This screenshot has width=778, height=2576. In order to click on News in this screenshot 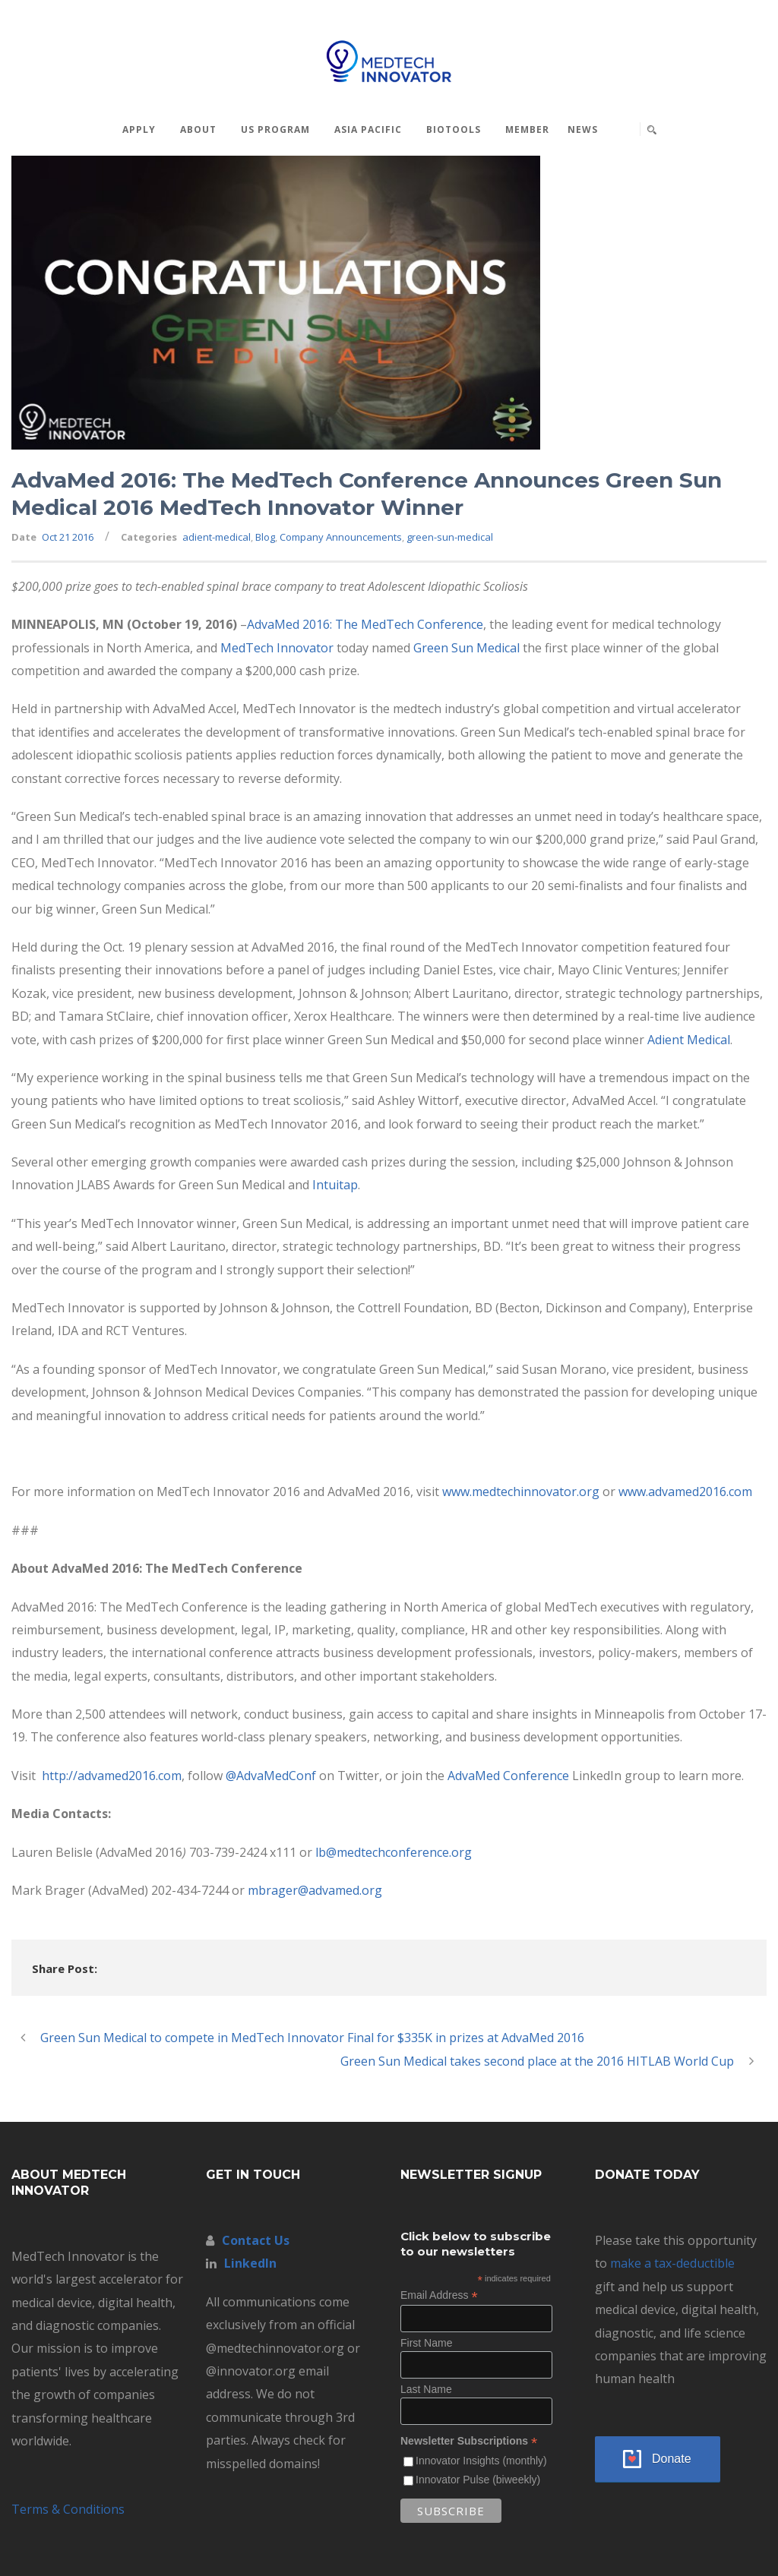, I will do `click(583, 129)`.